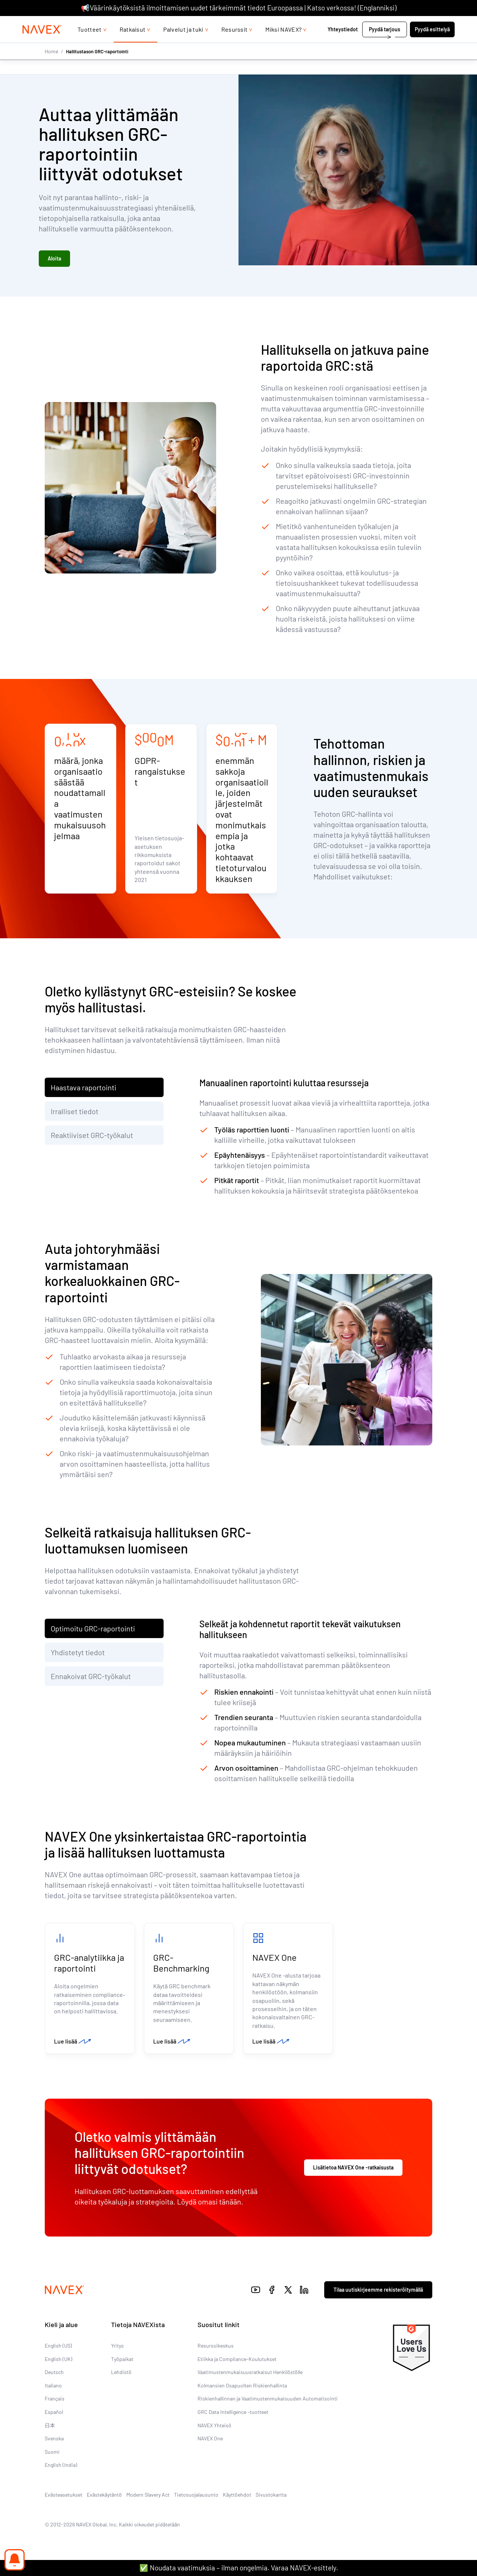  I want to click on Pyydä tarjous, so click(384, 44).